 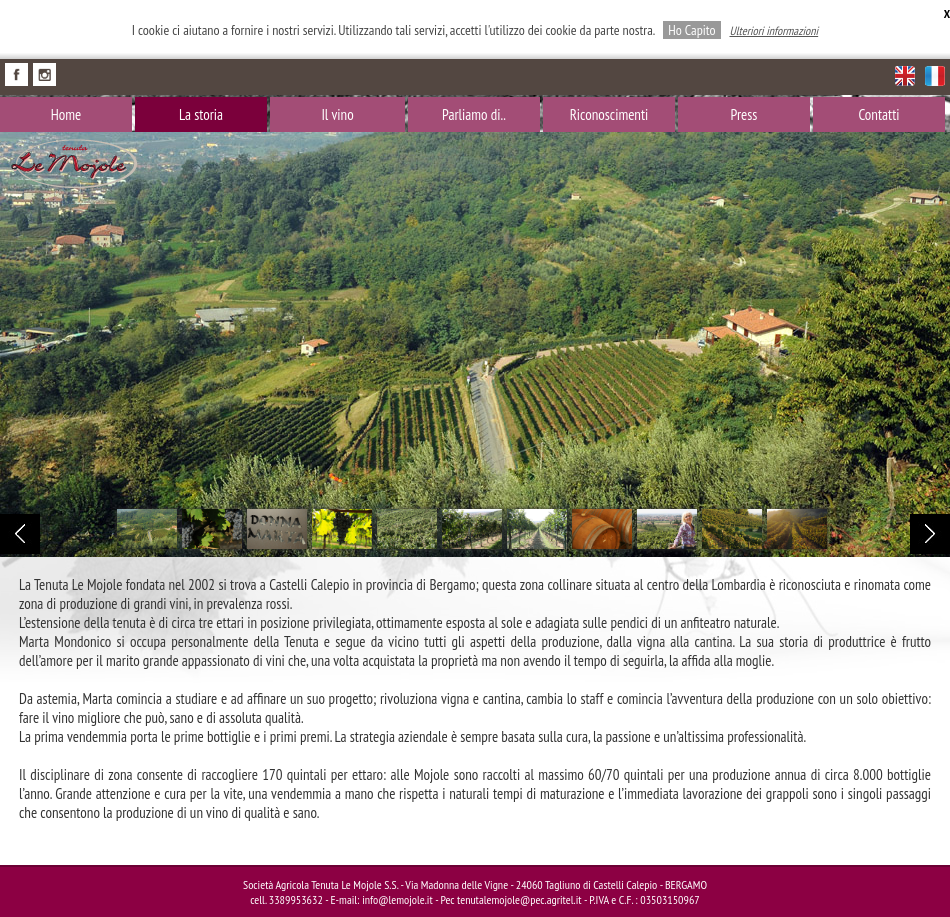 What do you see at coordinates (691, 30) in the screenshot?
I see `Ho Capito` at bounding box center [691, 30].